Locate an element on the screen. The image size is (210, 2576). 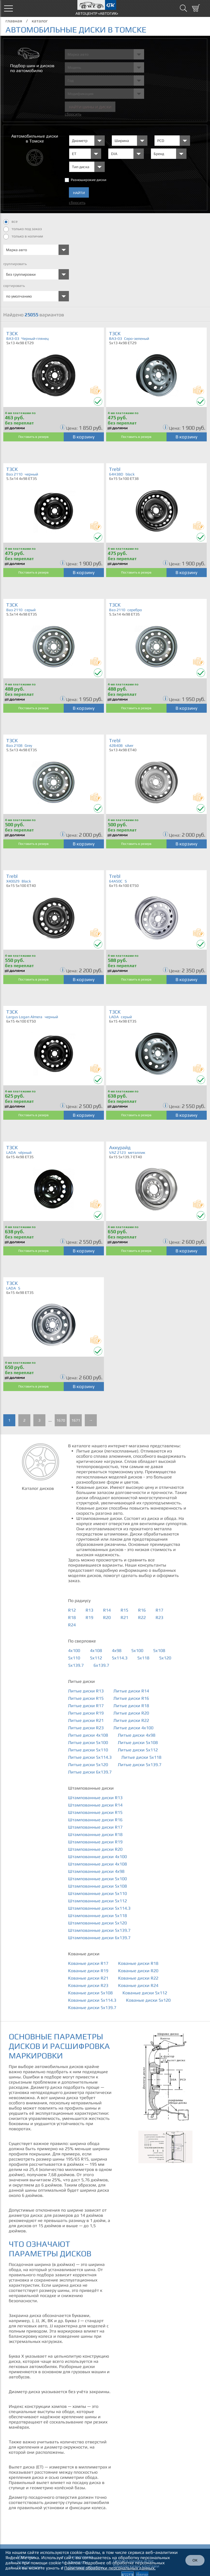
R15 is located at coordinates (124, 1610).